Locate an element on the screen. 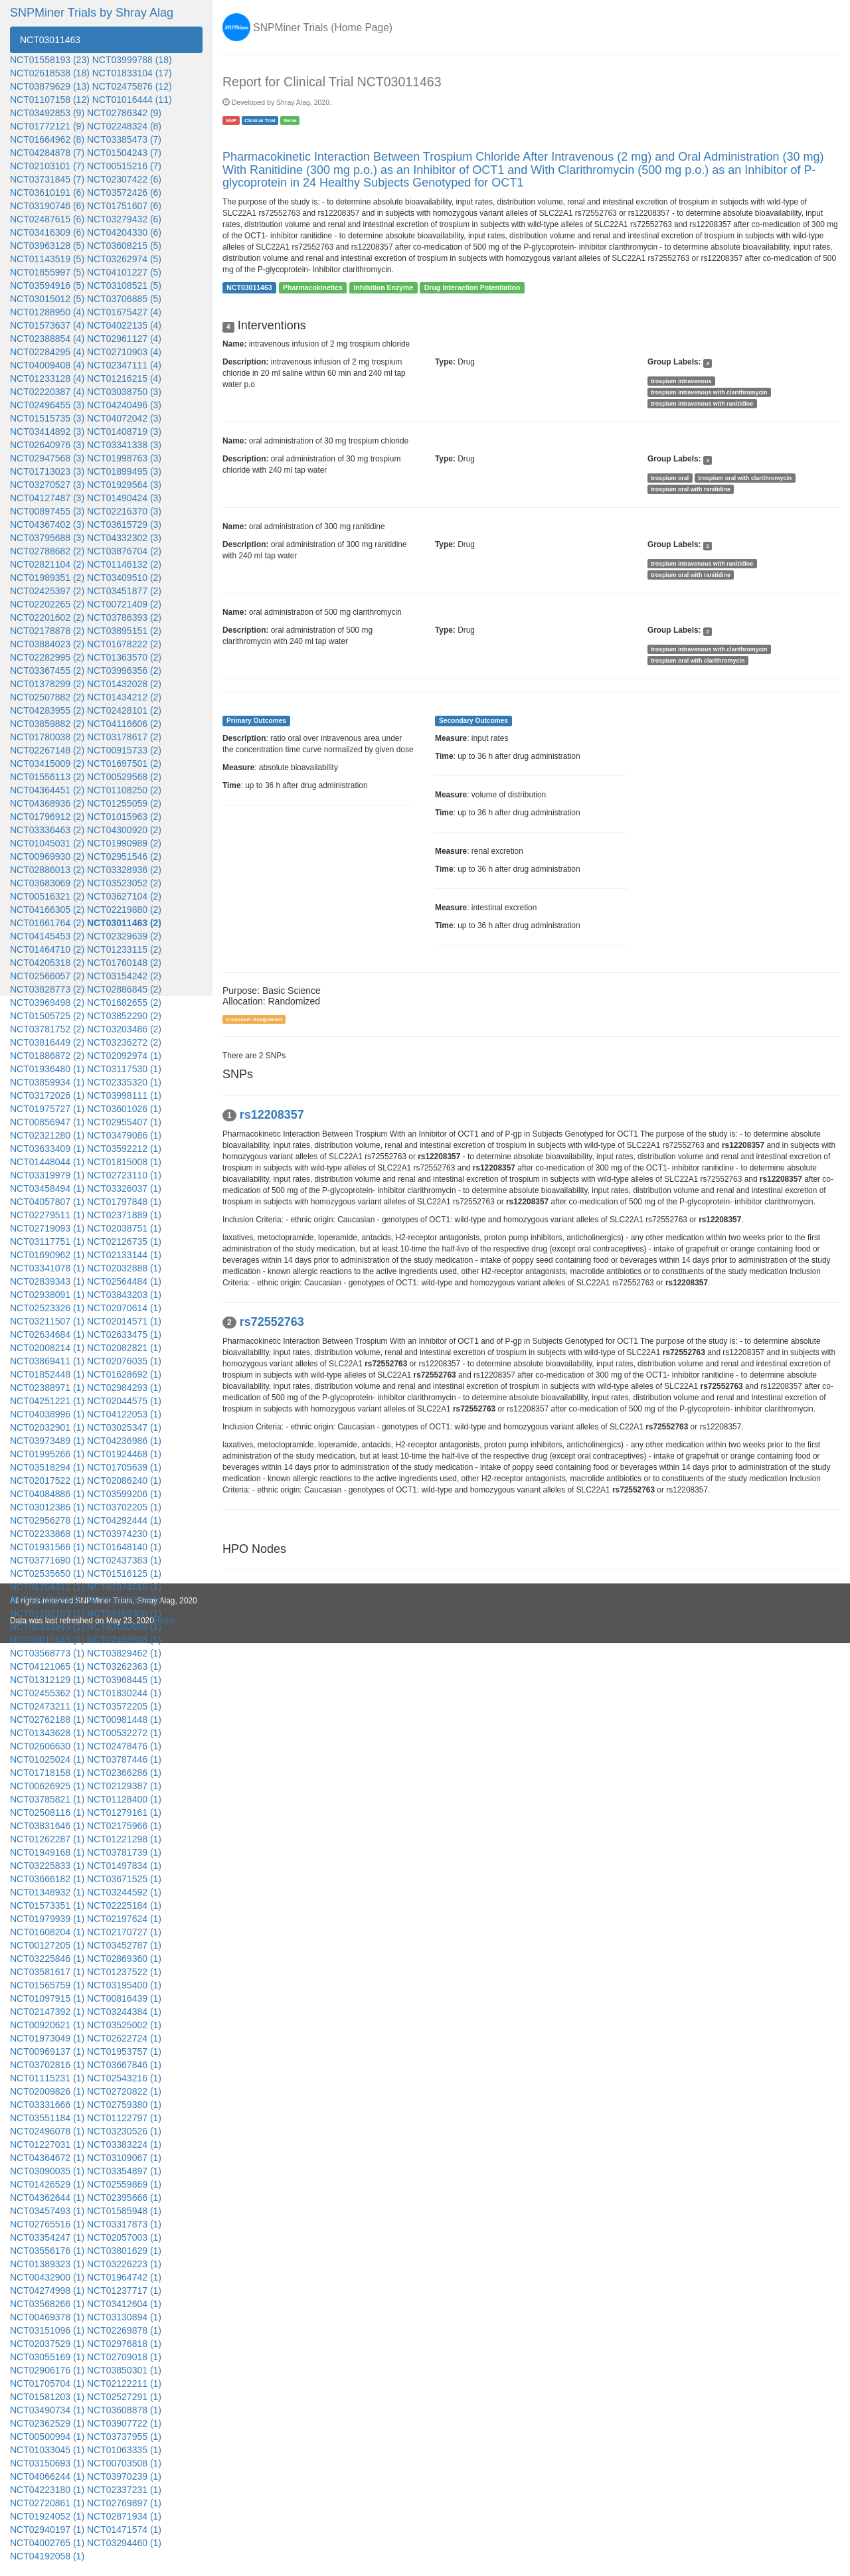  NCT03236272 (2) is located at coordinates (124, 1042).